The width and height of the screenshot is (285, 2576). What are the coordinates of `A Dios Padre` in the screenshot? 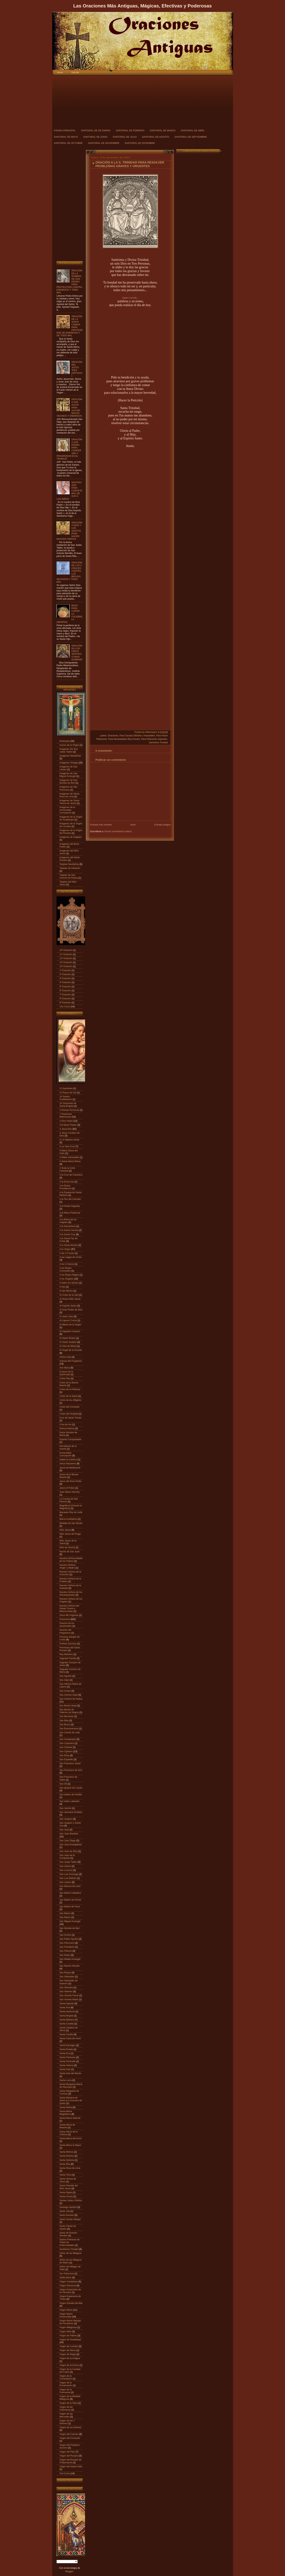 It's located at (66, 1121).